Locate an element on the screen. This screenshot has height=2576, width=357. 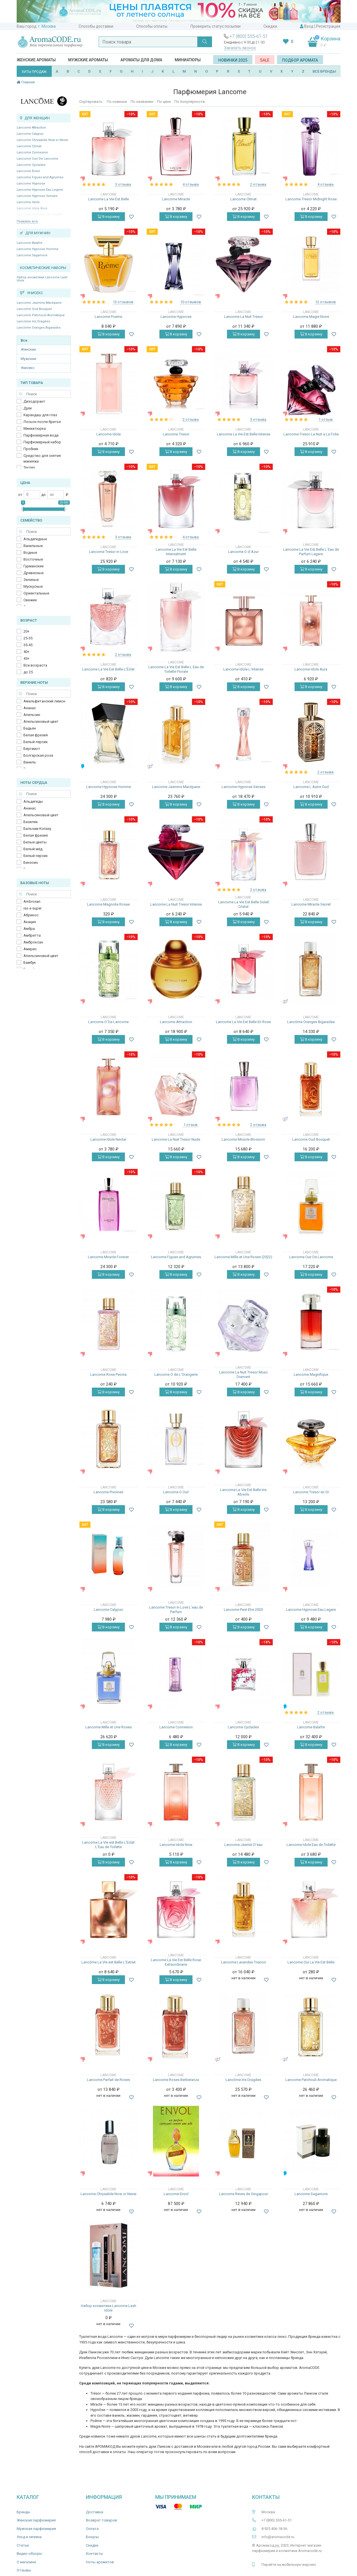
Lancome Connexion is located at coordinates (32, 152).